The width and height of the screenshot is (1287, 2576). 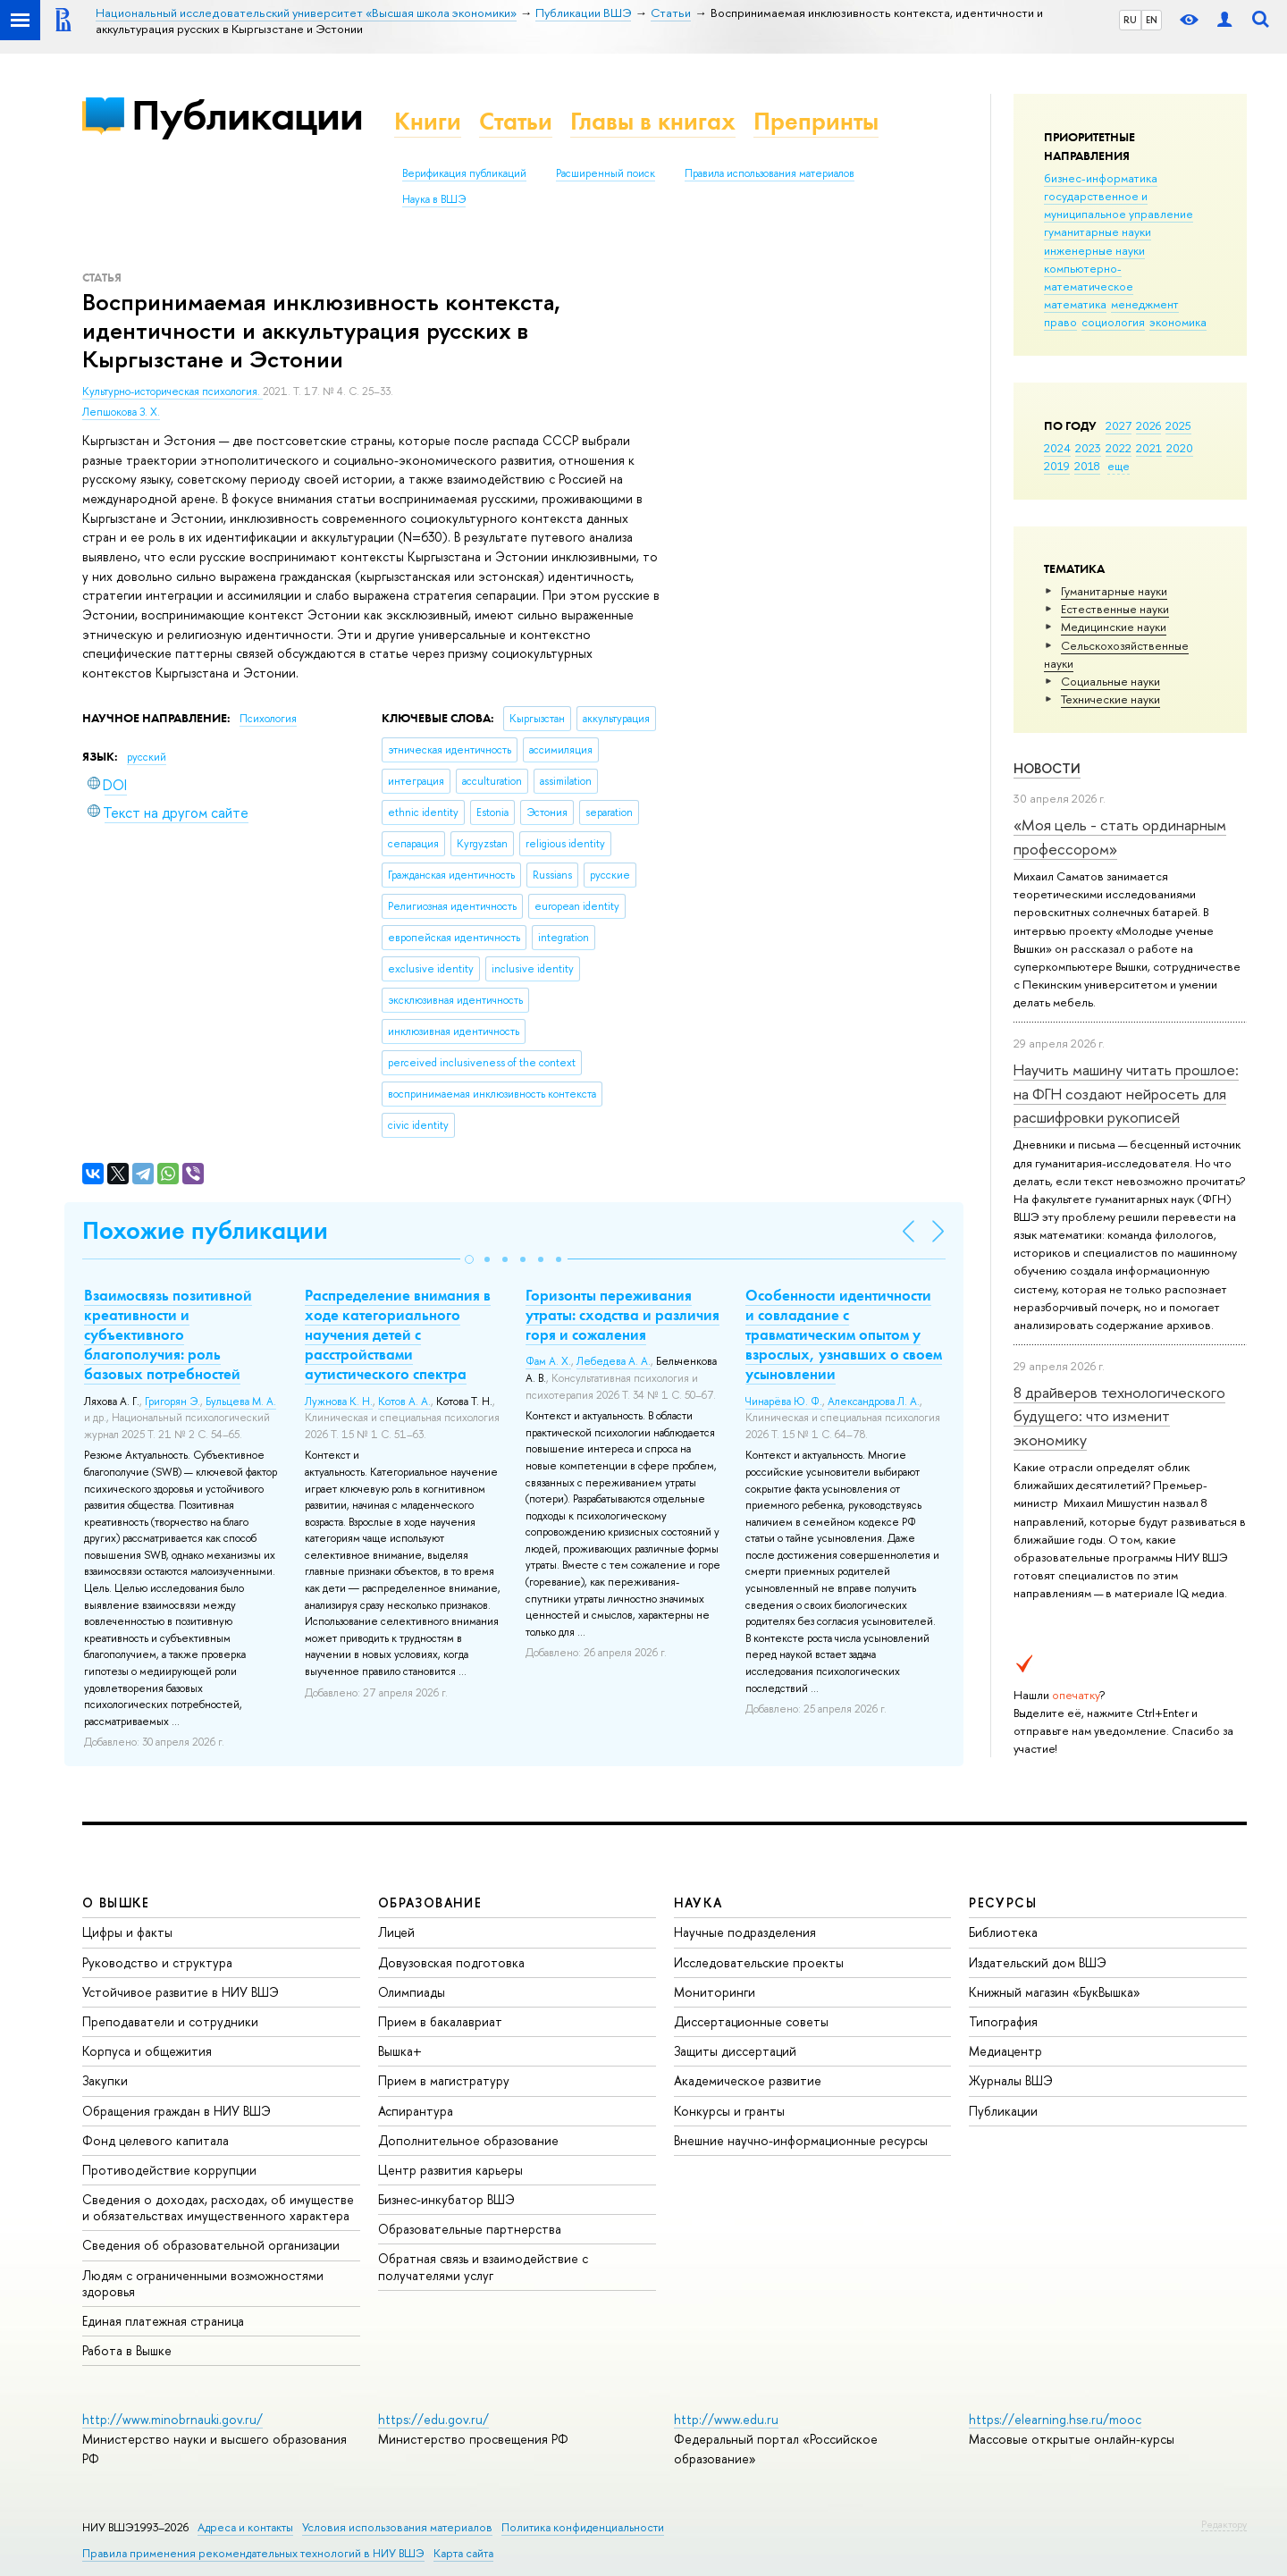 What do you see at coordinates (1113, 627) in the screenshot?
I see `Медицинские науки` at bounding box center [1113, 627].